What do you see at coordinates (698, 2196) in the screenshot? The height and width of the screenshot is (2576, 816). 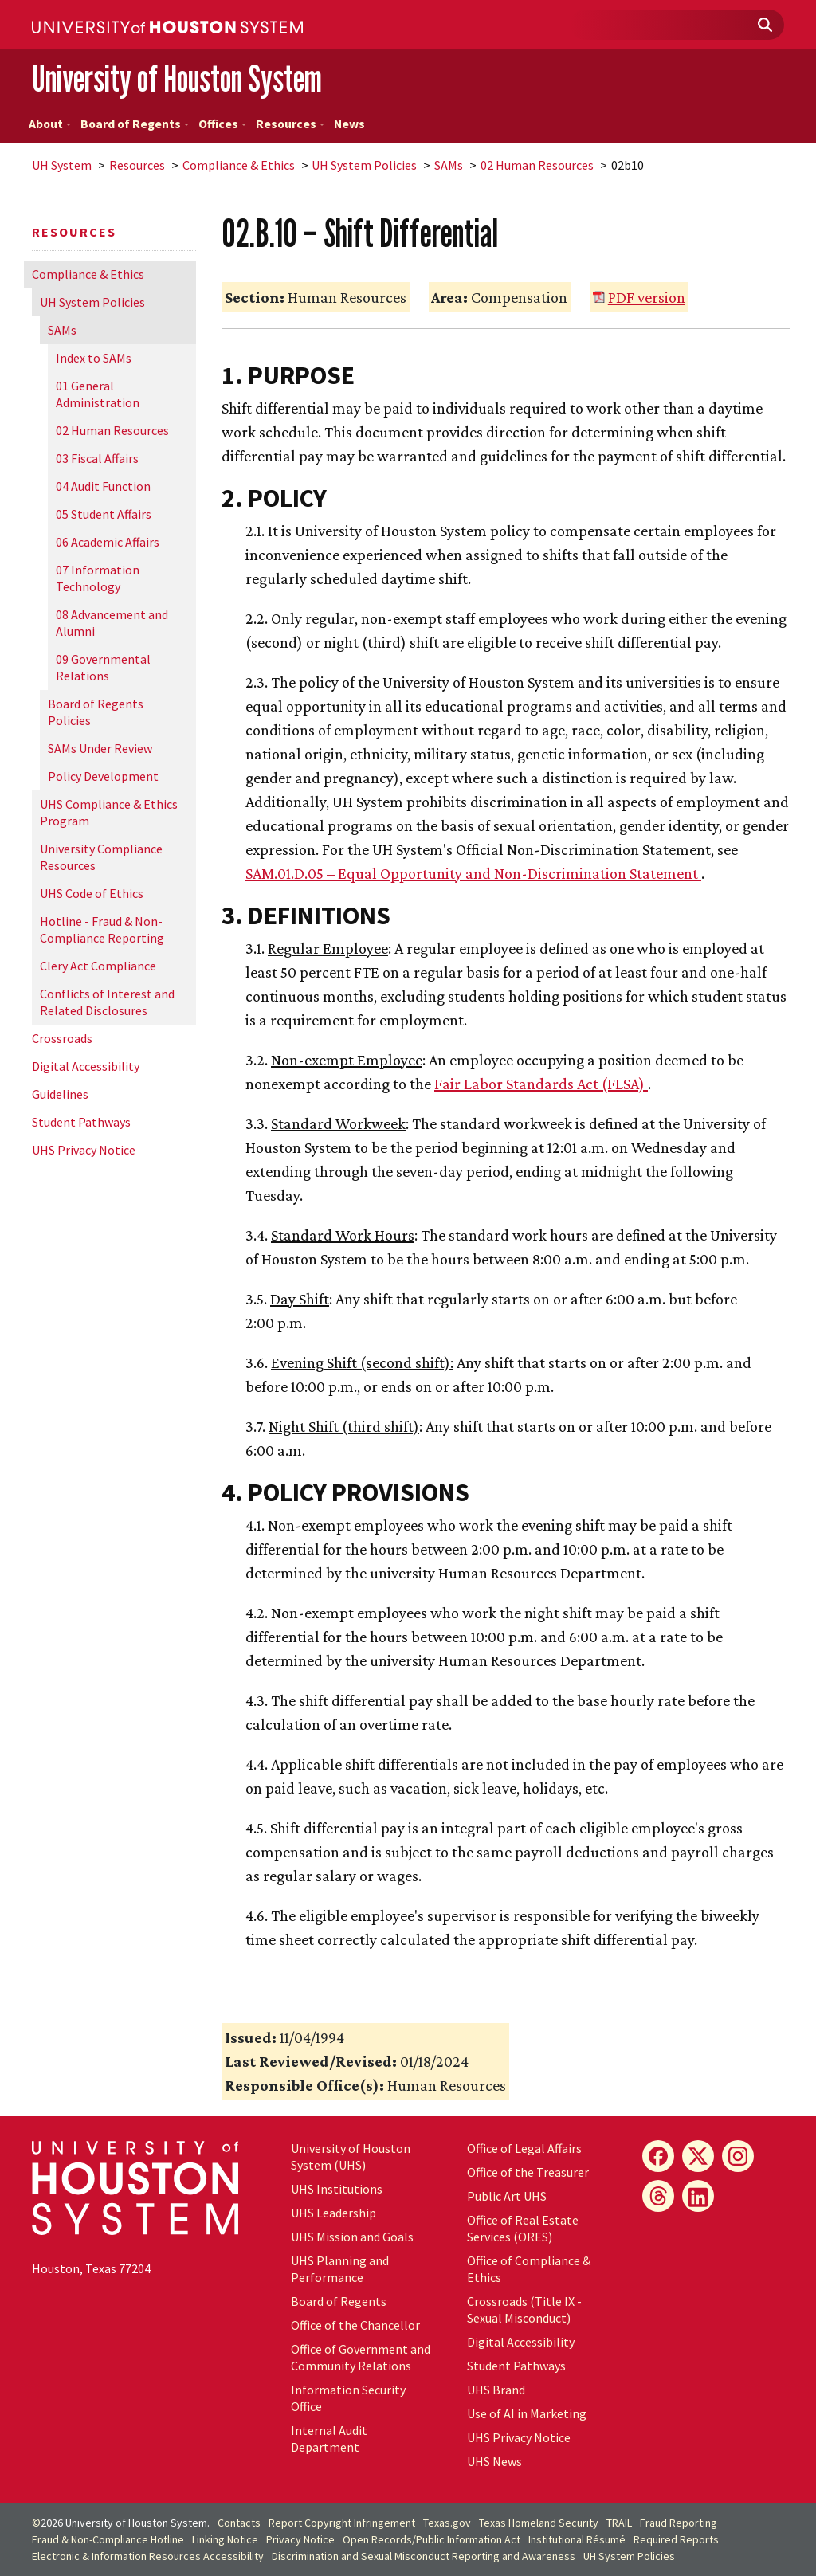 I see `[LinkedIn]` at bounding box center [698, 2196].